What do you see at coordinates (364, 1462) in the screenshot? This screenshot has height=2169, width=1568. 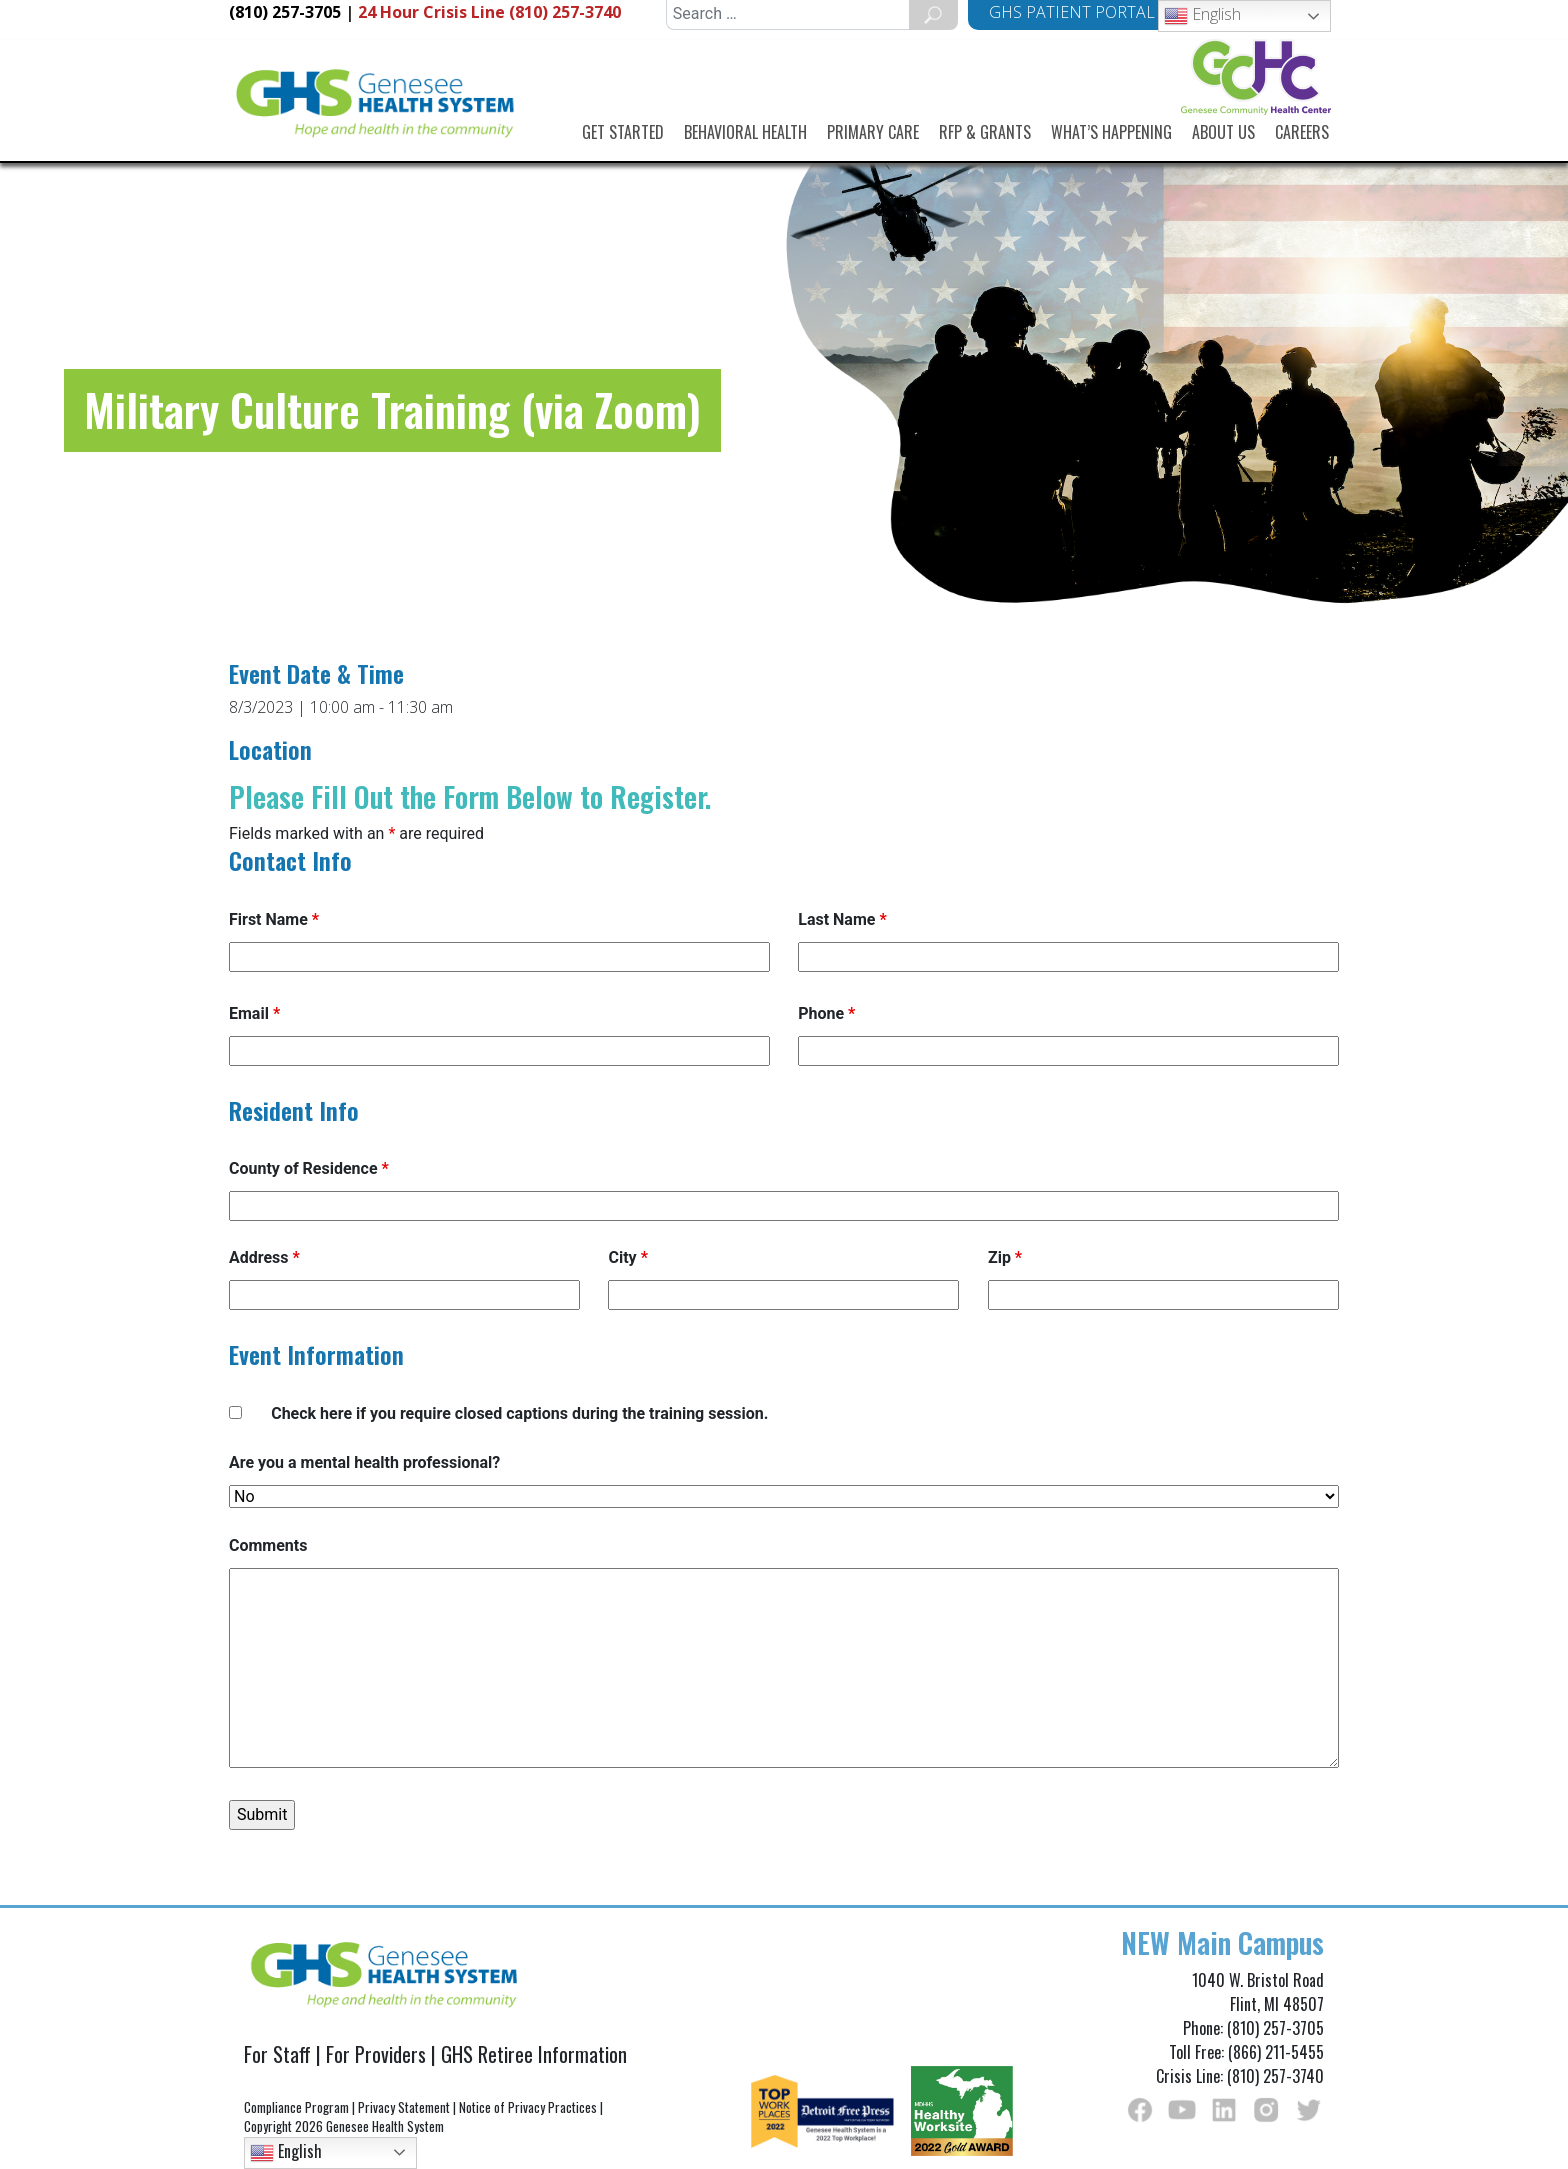 I see `Are you a mental health professional?` at bounding box center [364, 1462].